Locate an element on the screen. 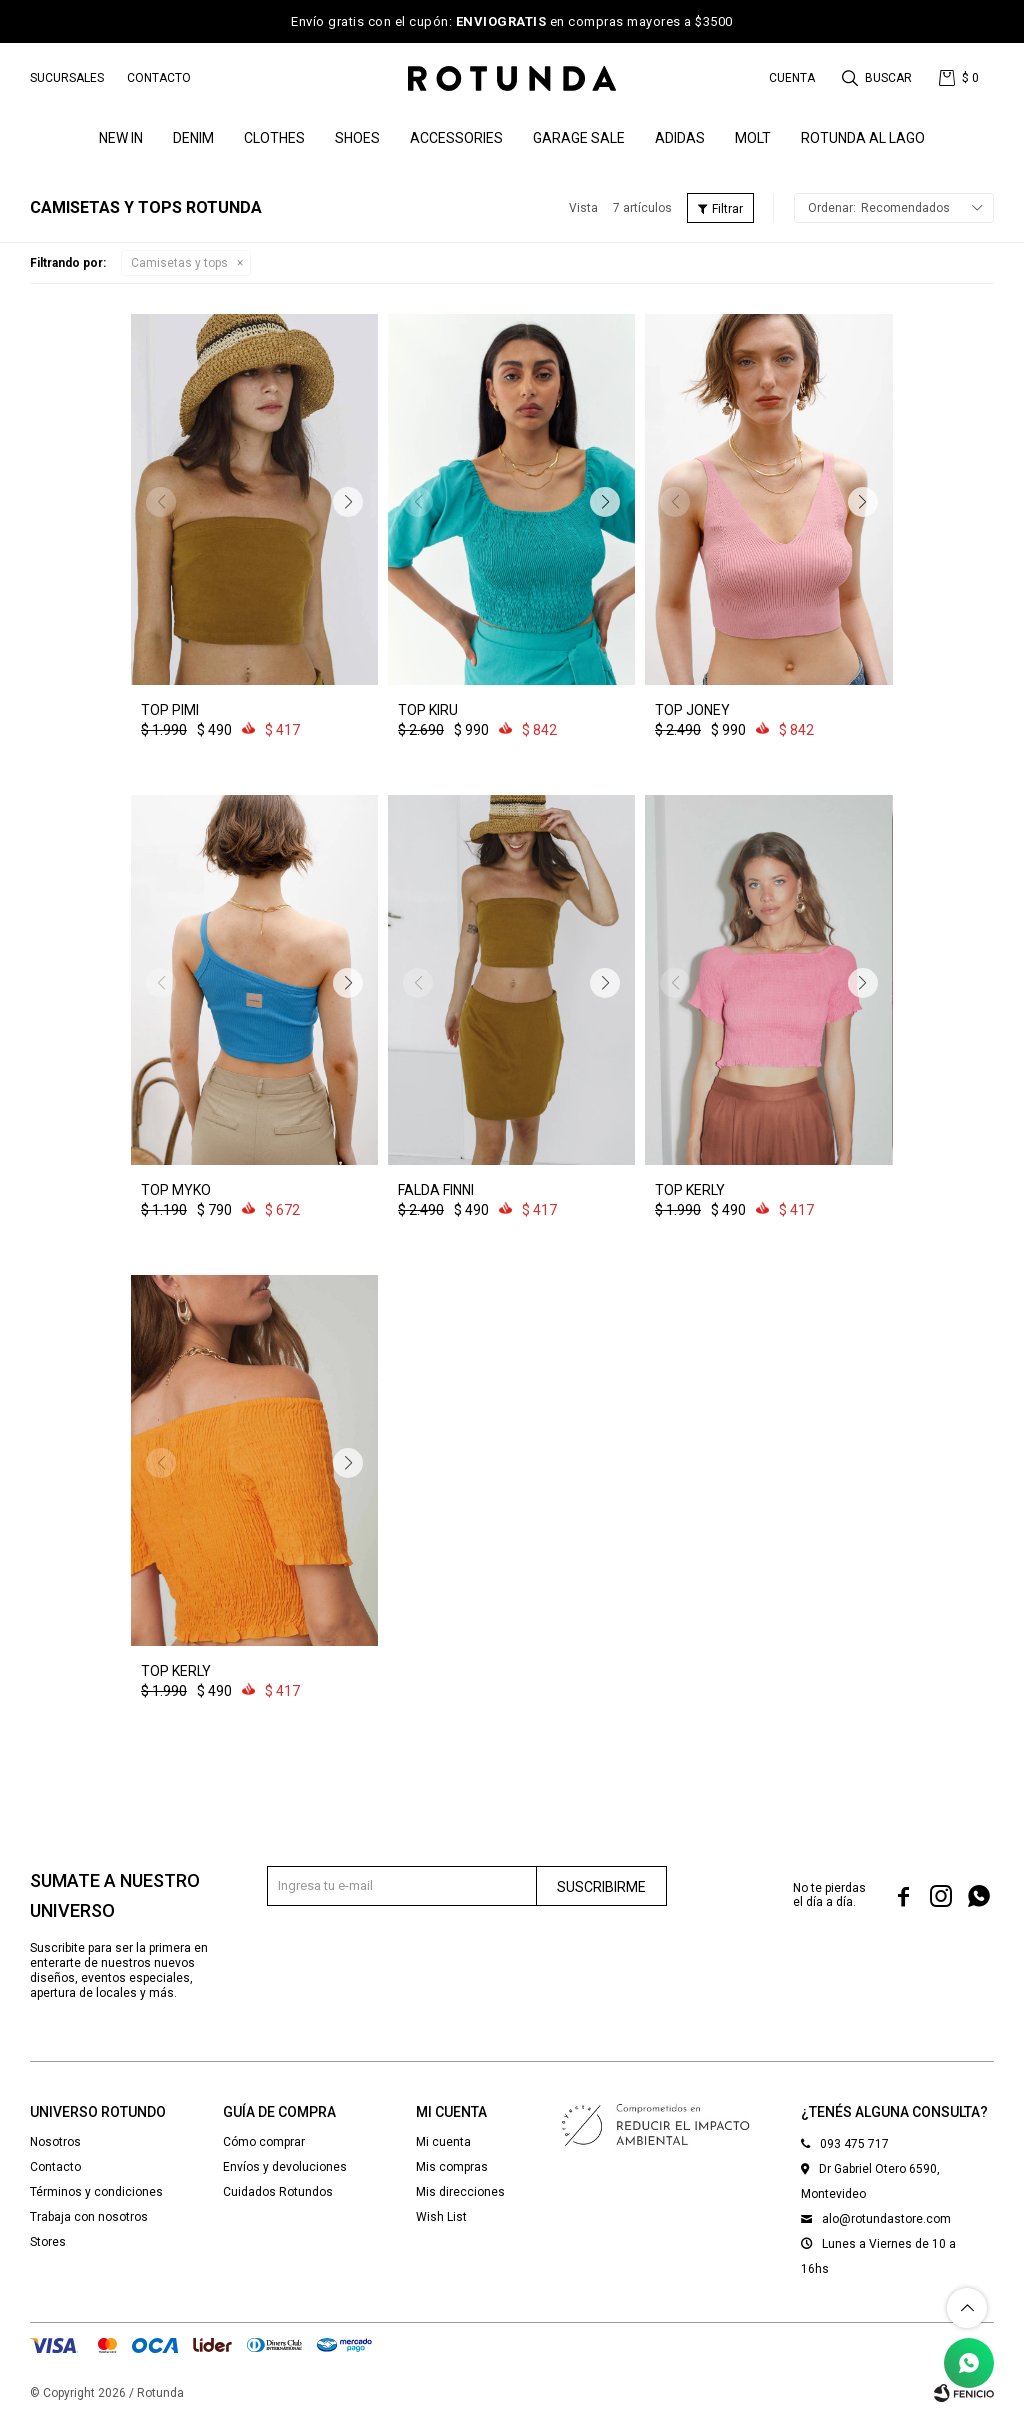  denim is located at coordinates (193, 138).